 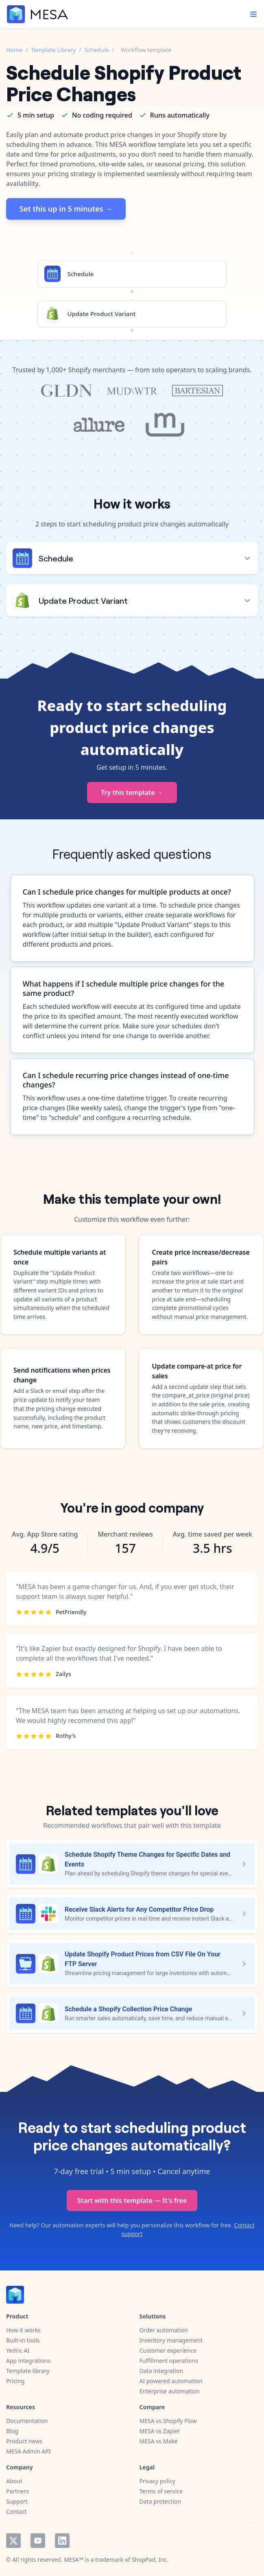 I want to click on How it works, so click(x=23, y=2330).